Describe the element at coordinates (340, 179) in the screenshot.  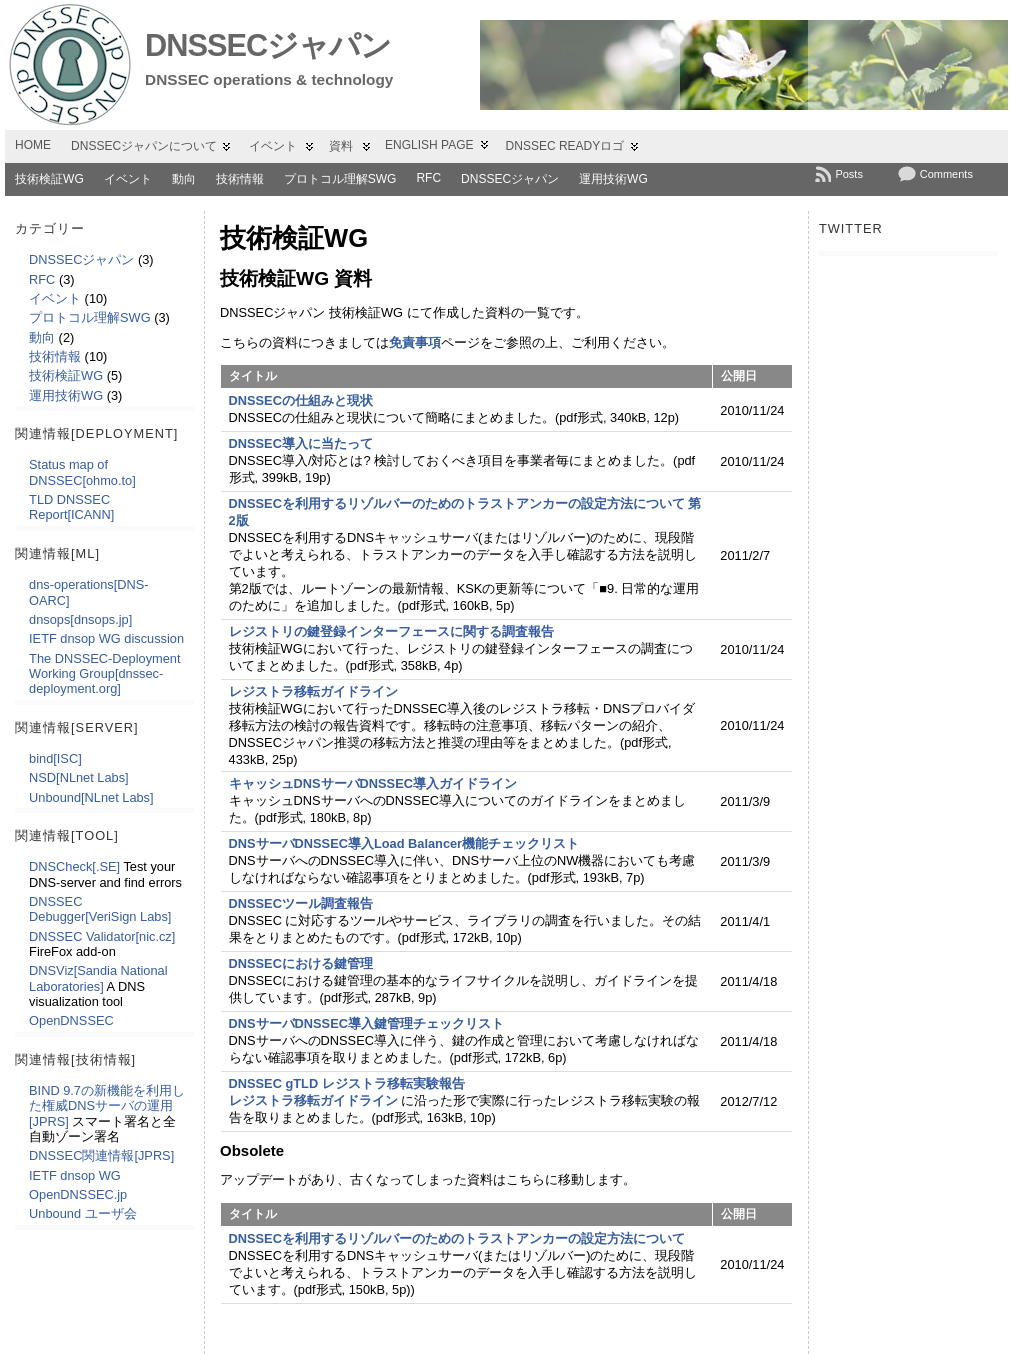
I see `プロトコル理解SWG` at that location.